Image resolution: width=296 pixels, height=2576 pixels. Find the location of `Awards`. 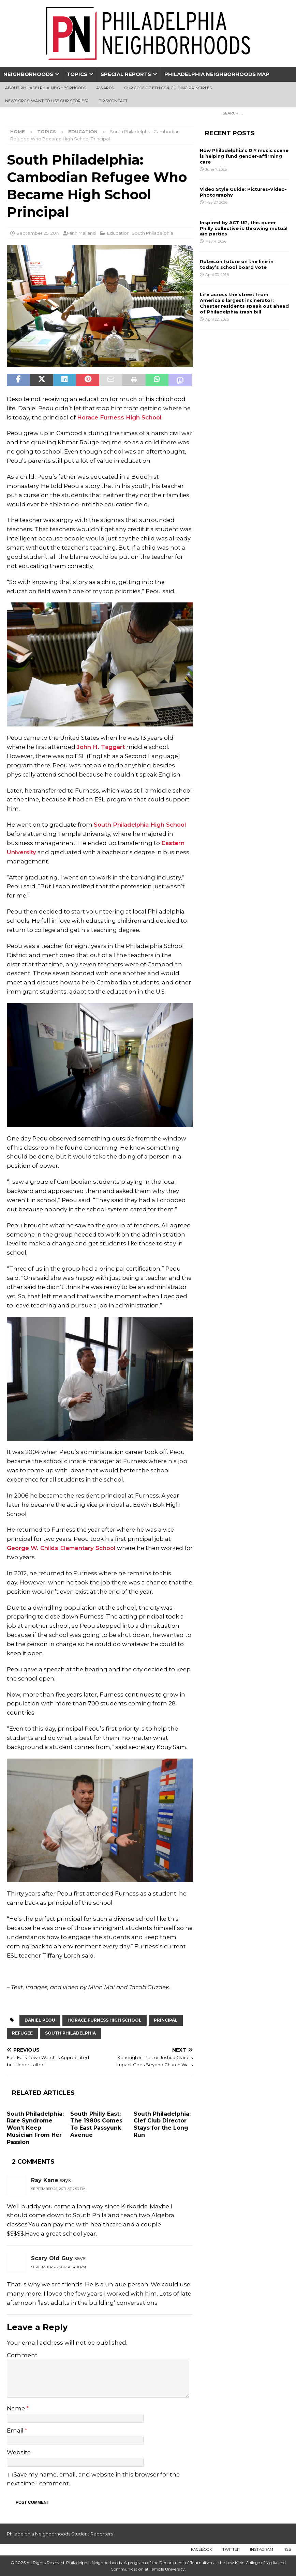

Awards is located at coordinates (105, 88).